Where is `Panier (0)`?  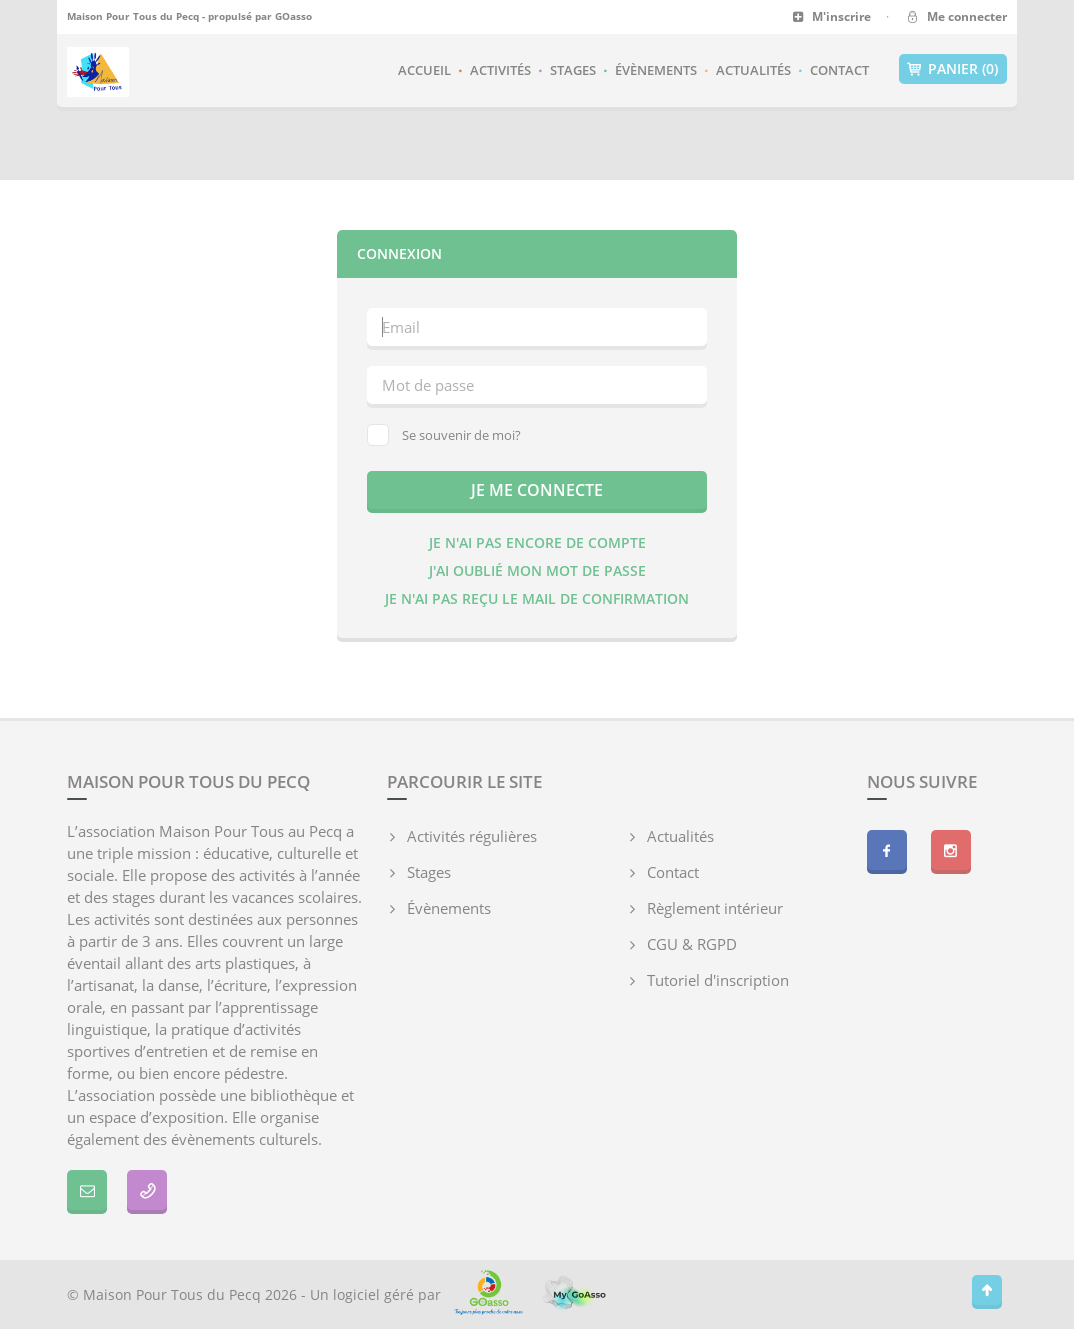 Panier (0) is located at coordinates (953, 69).